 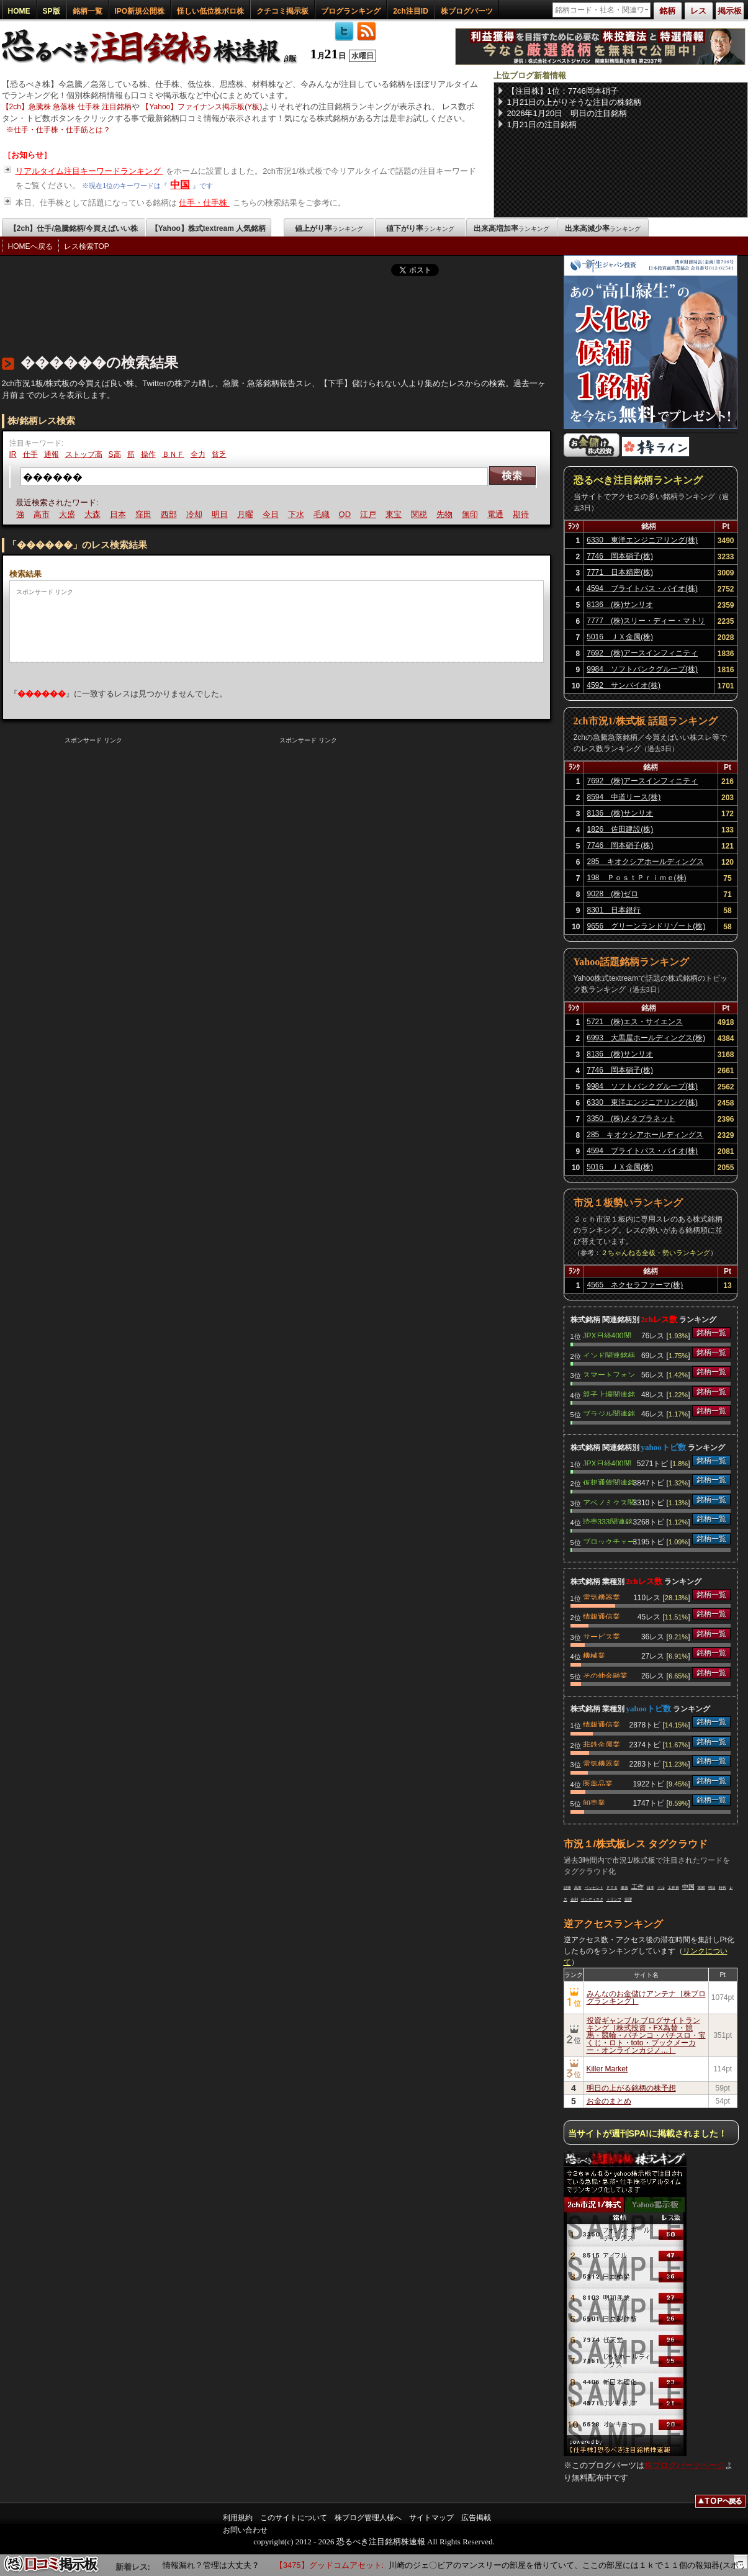 I want to click on 198 ＰｏｓｔＰｒｉｍｅ(株), so click(x=637, y=877).